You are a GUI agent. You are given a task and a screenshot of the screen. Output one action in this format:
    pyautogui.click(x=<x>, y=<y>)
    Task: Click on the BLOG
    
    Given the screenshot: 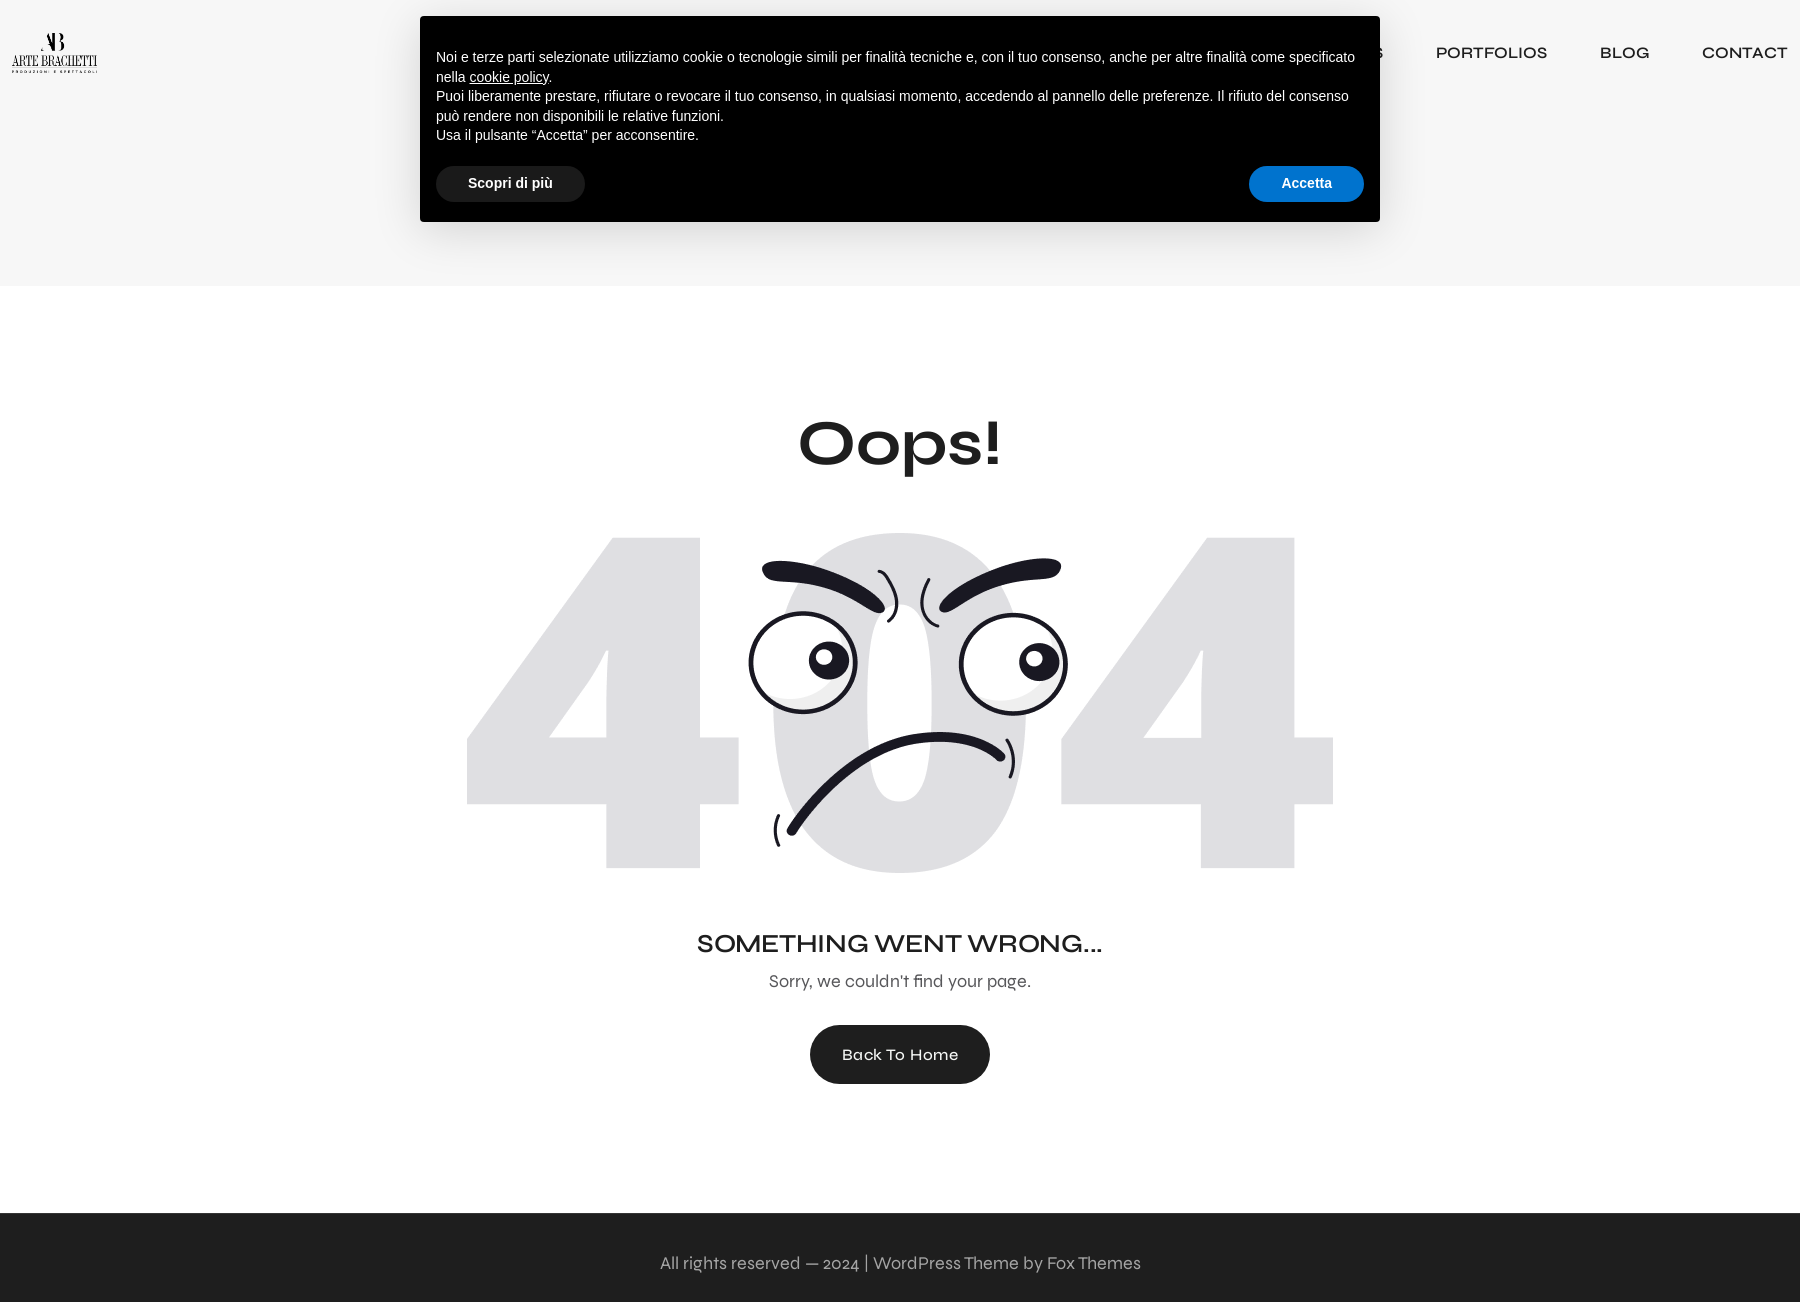 What is the action you would take?
    pyautogui.click(x=1624, y=52)
    